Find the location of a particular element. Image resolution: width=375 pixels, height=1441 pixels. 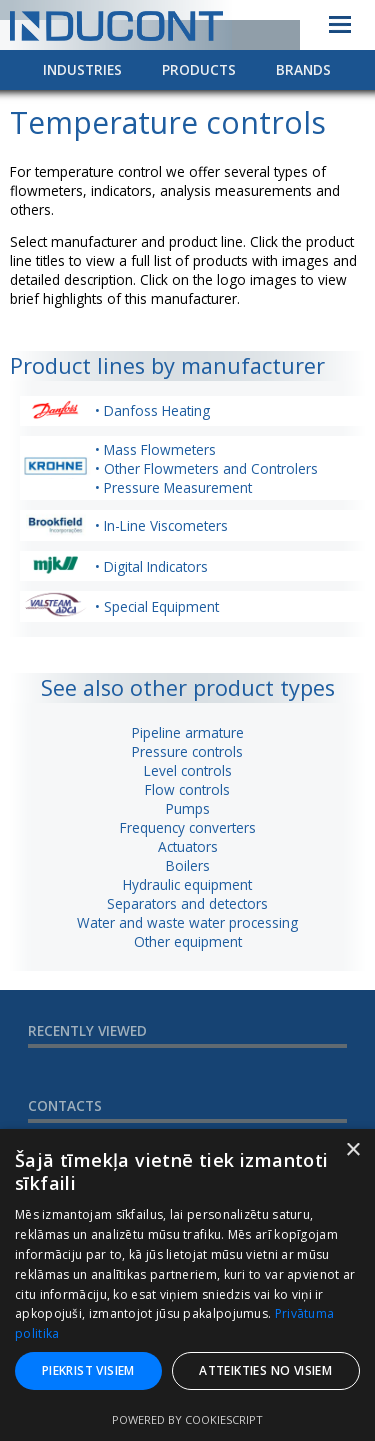

• Mass Flowmeters is located at coordinates (155, 449).